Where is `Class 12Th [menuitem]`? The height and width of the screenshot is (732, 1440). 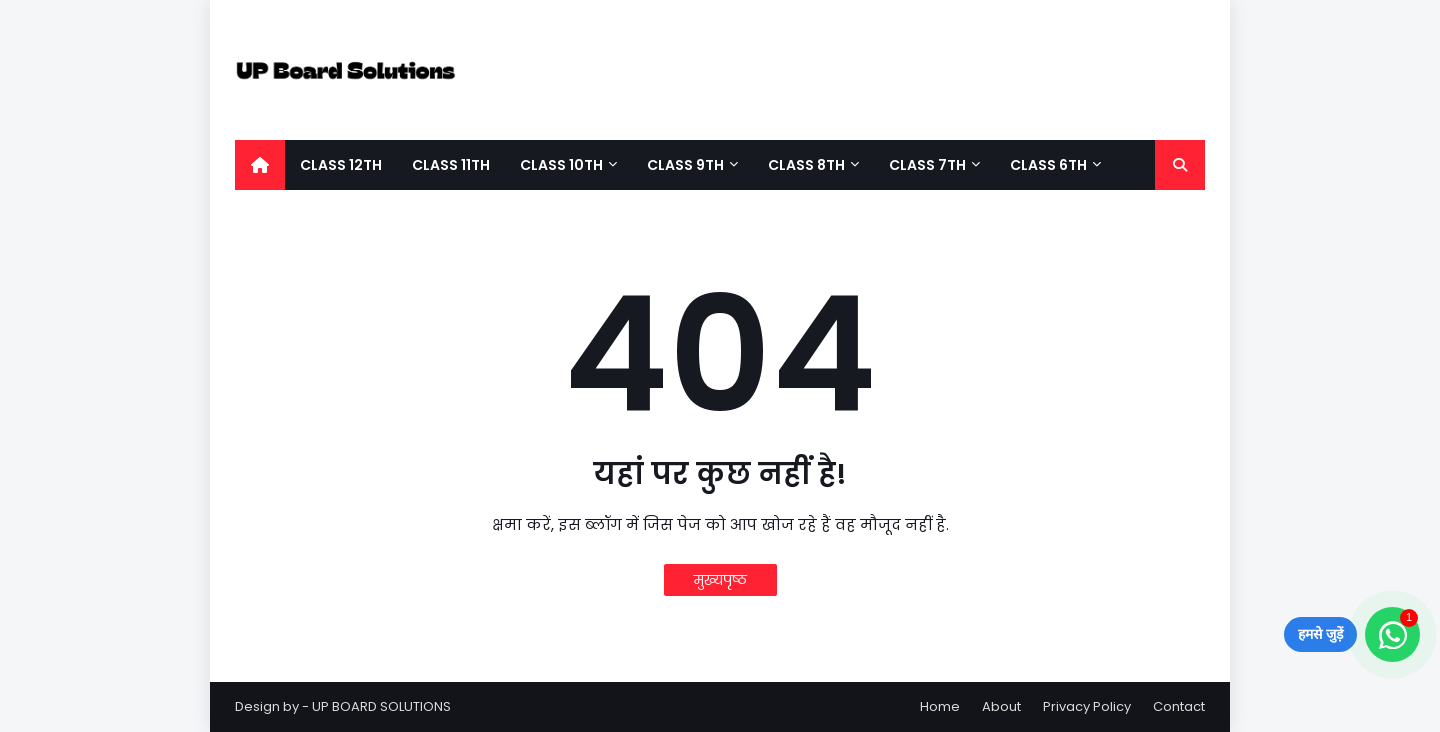 Class 12Th [menuitem] is located at coordinates (341, 165).